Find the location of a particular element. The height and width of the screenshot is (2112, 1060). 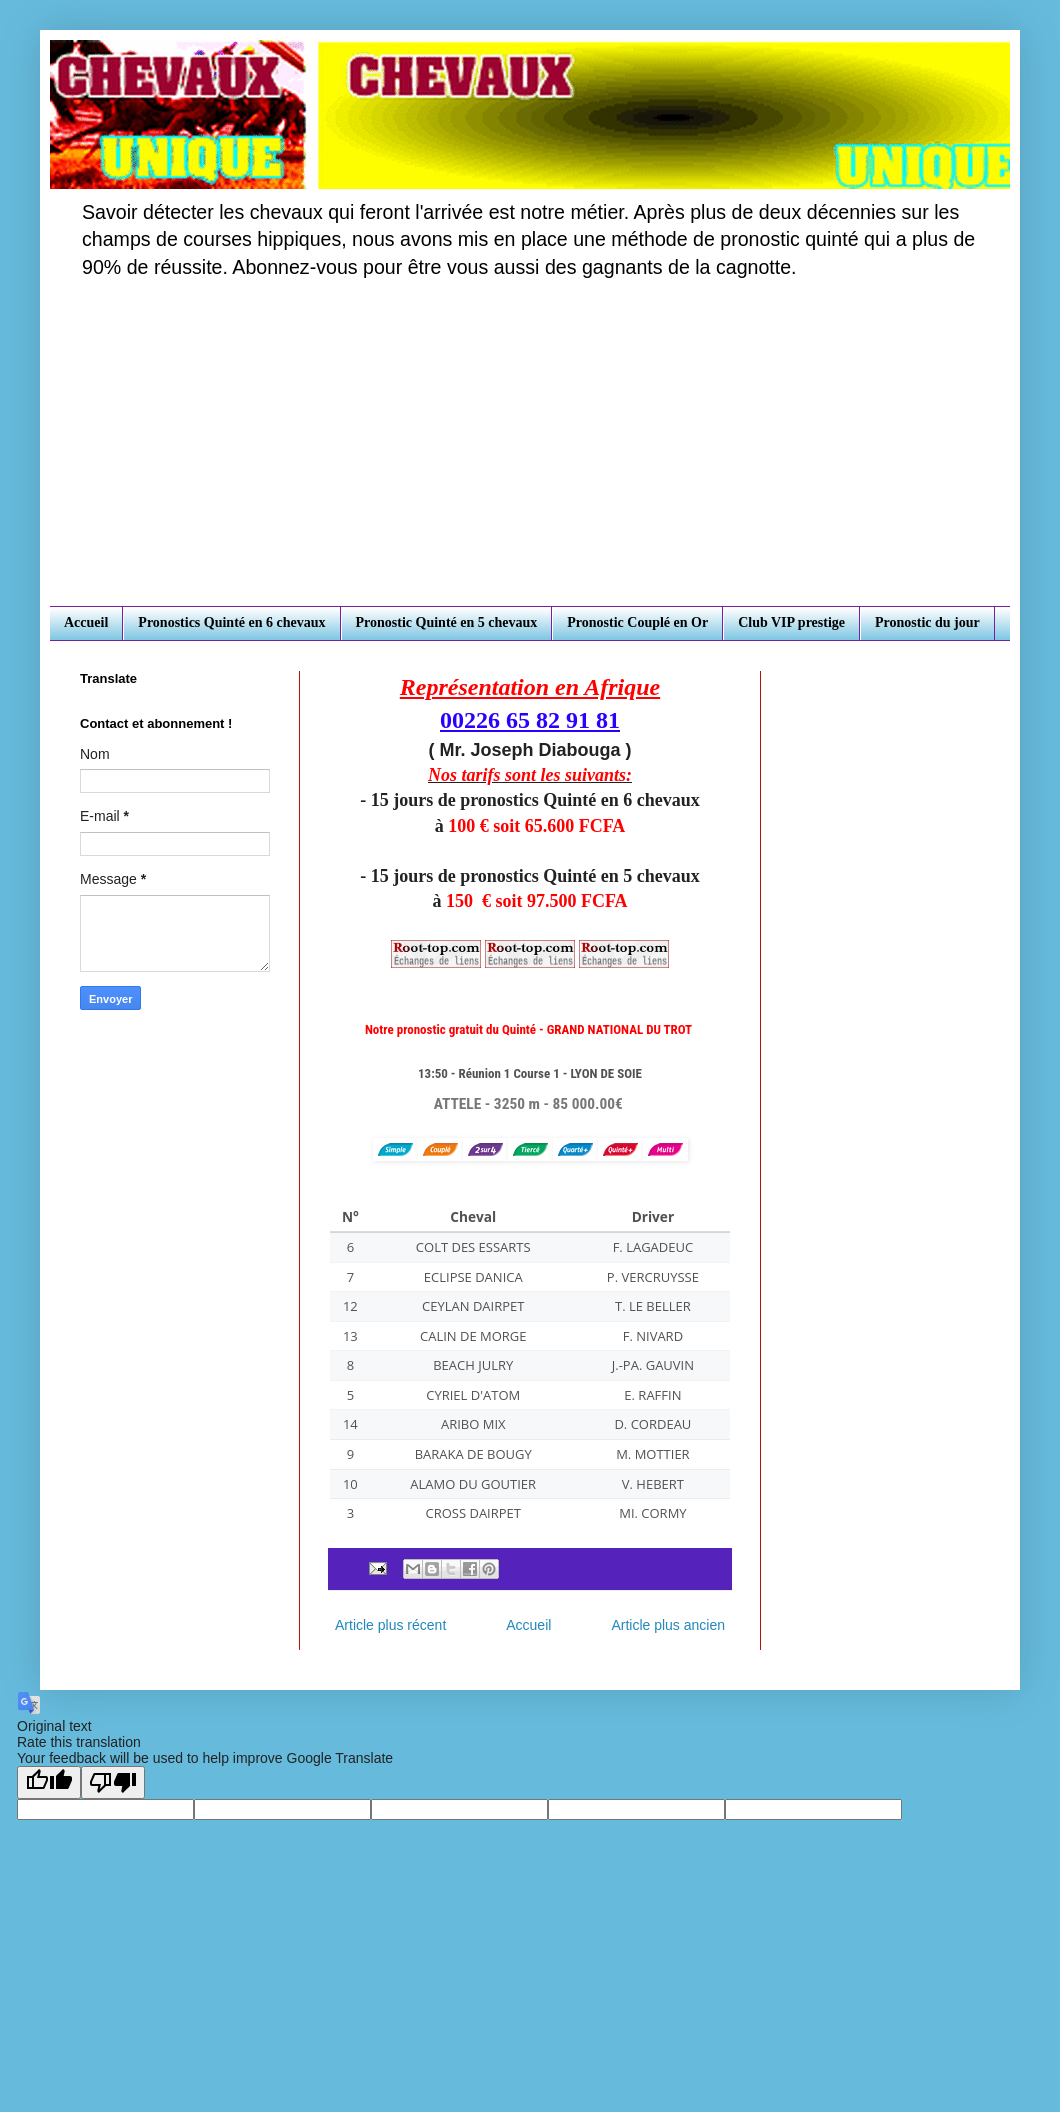

Pronostic Quinté en 5 chevaux is located at coordinates (447, 622).